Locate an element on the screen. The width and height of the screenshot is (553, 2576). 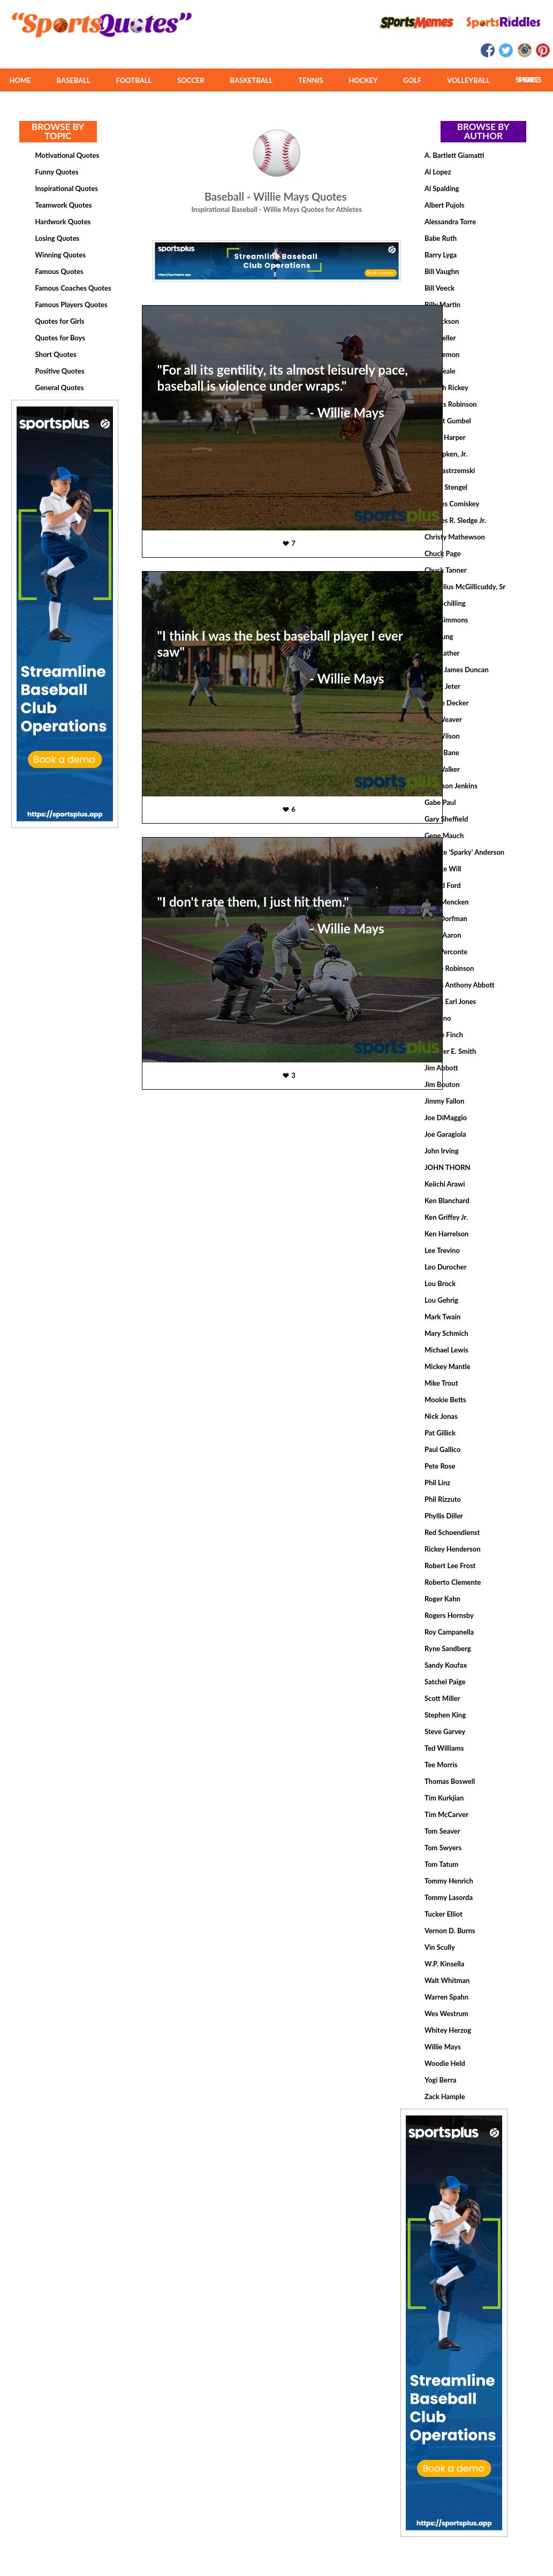
BASKETBALL is located at coordinates (251, 80).